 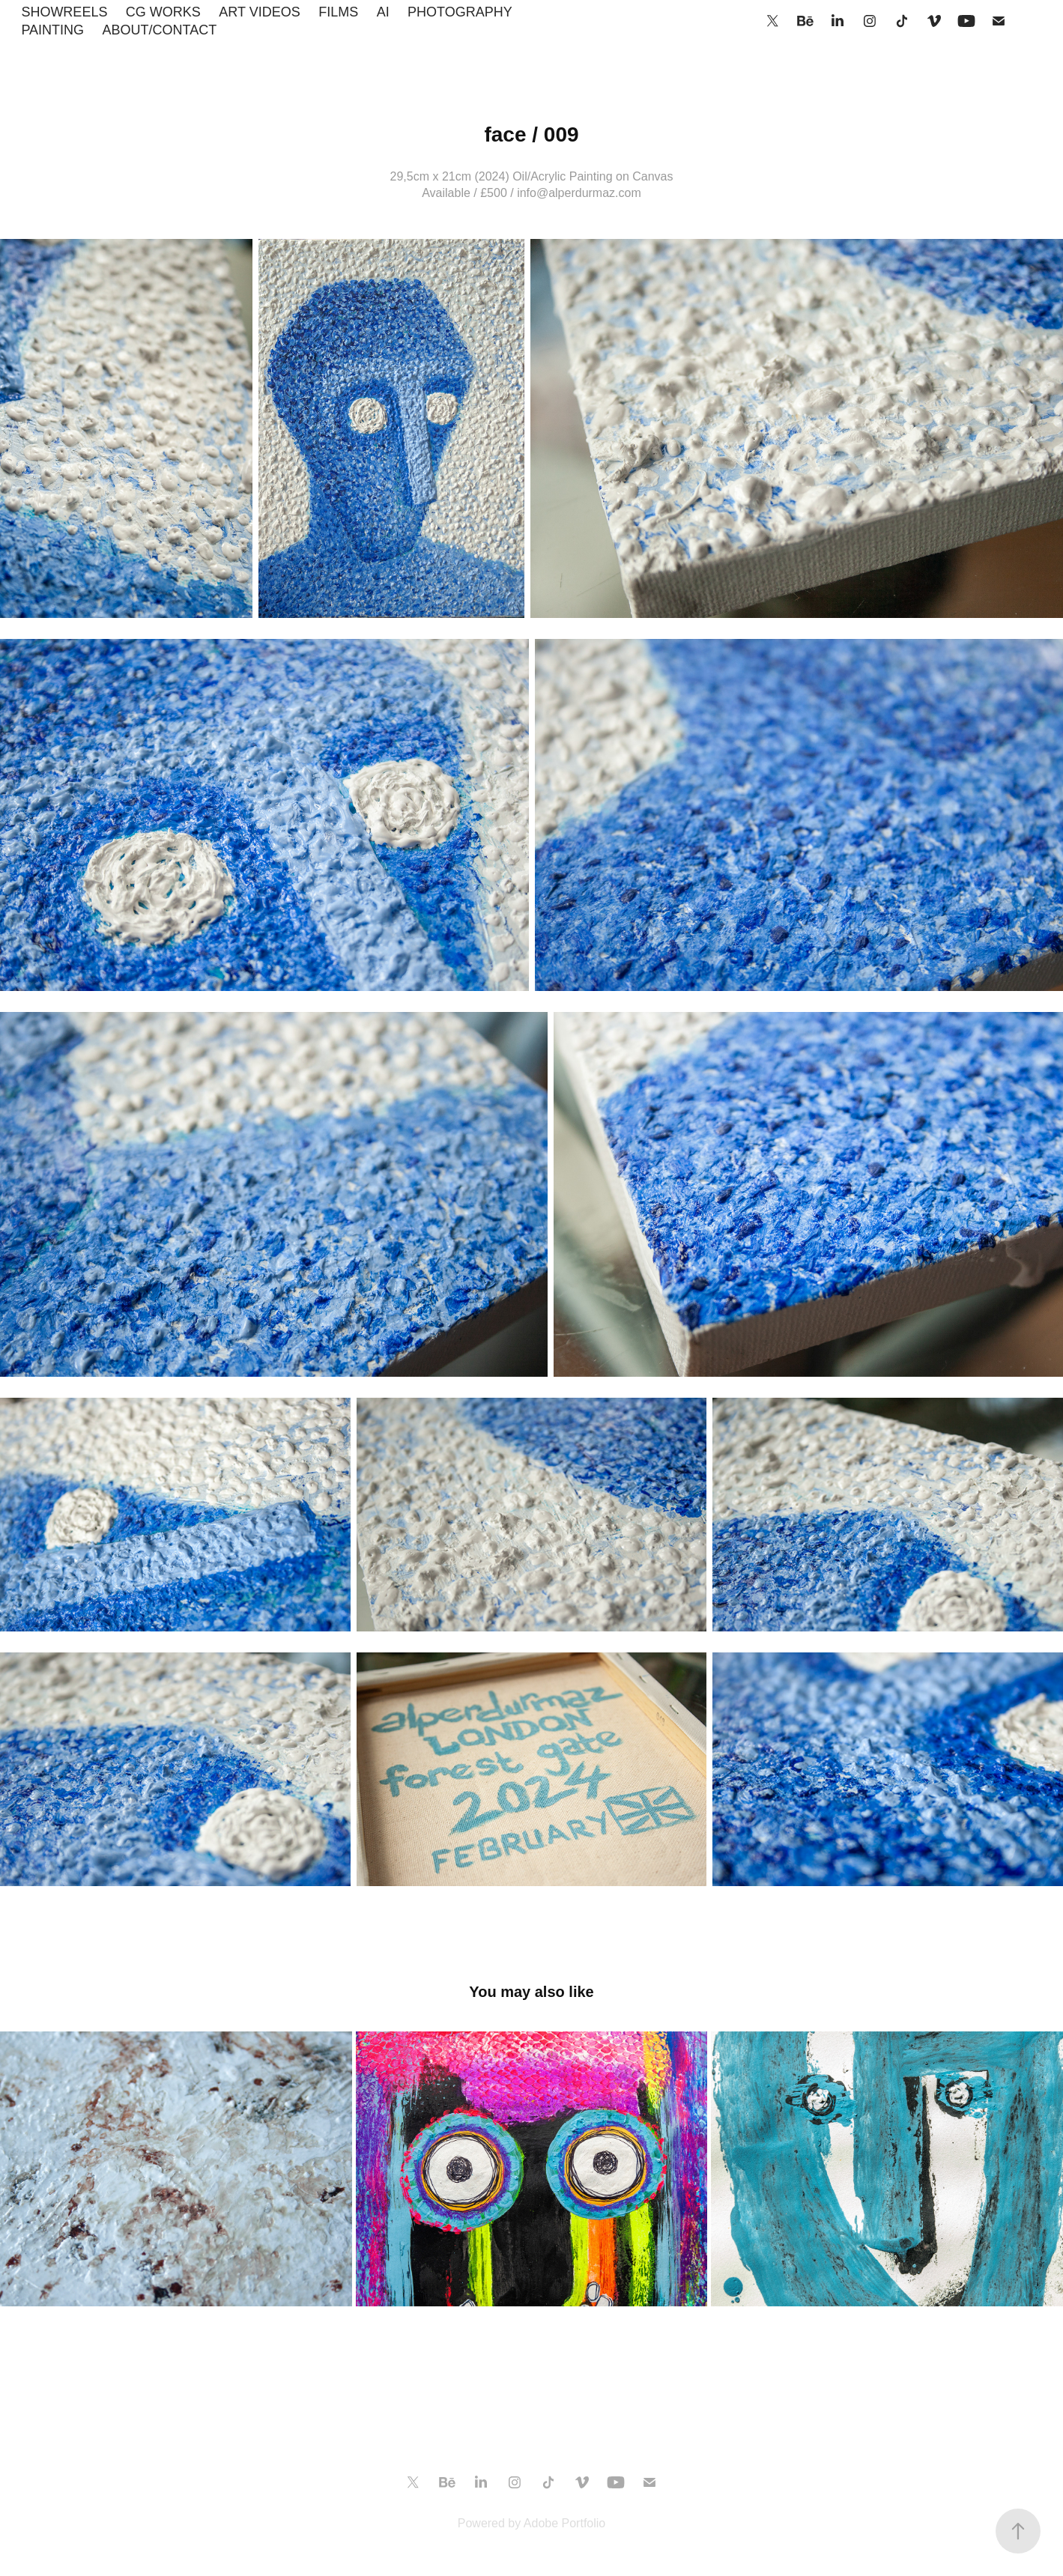 What do you see at coordinates (64, 11) in the screenshot?
I see `SHOWREELS` at bounding box center [64, 11].